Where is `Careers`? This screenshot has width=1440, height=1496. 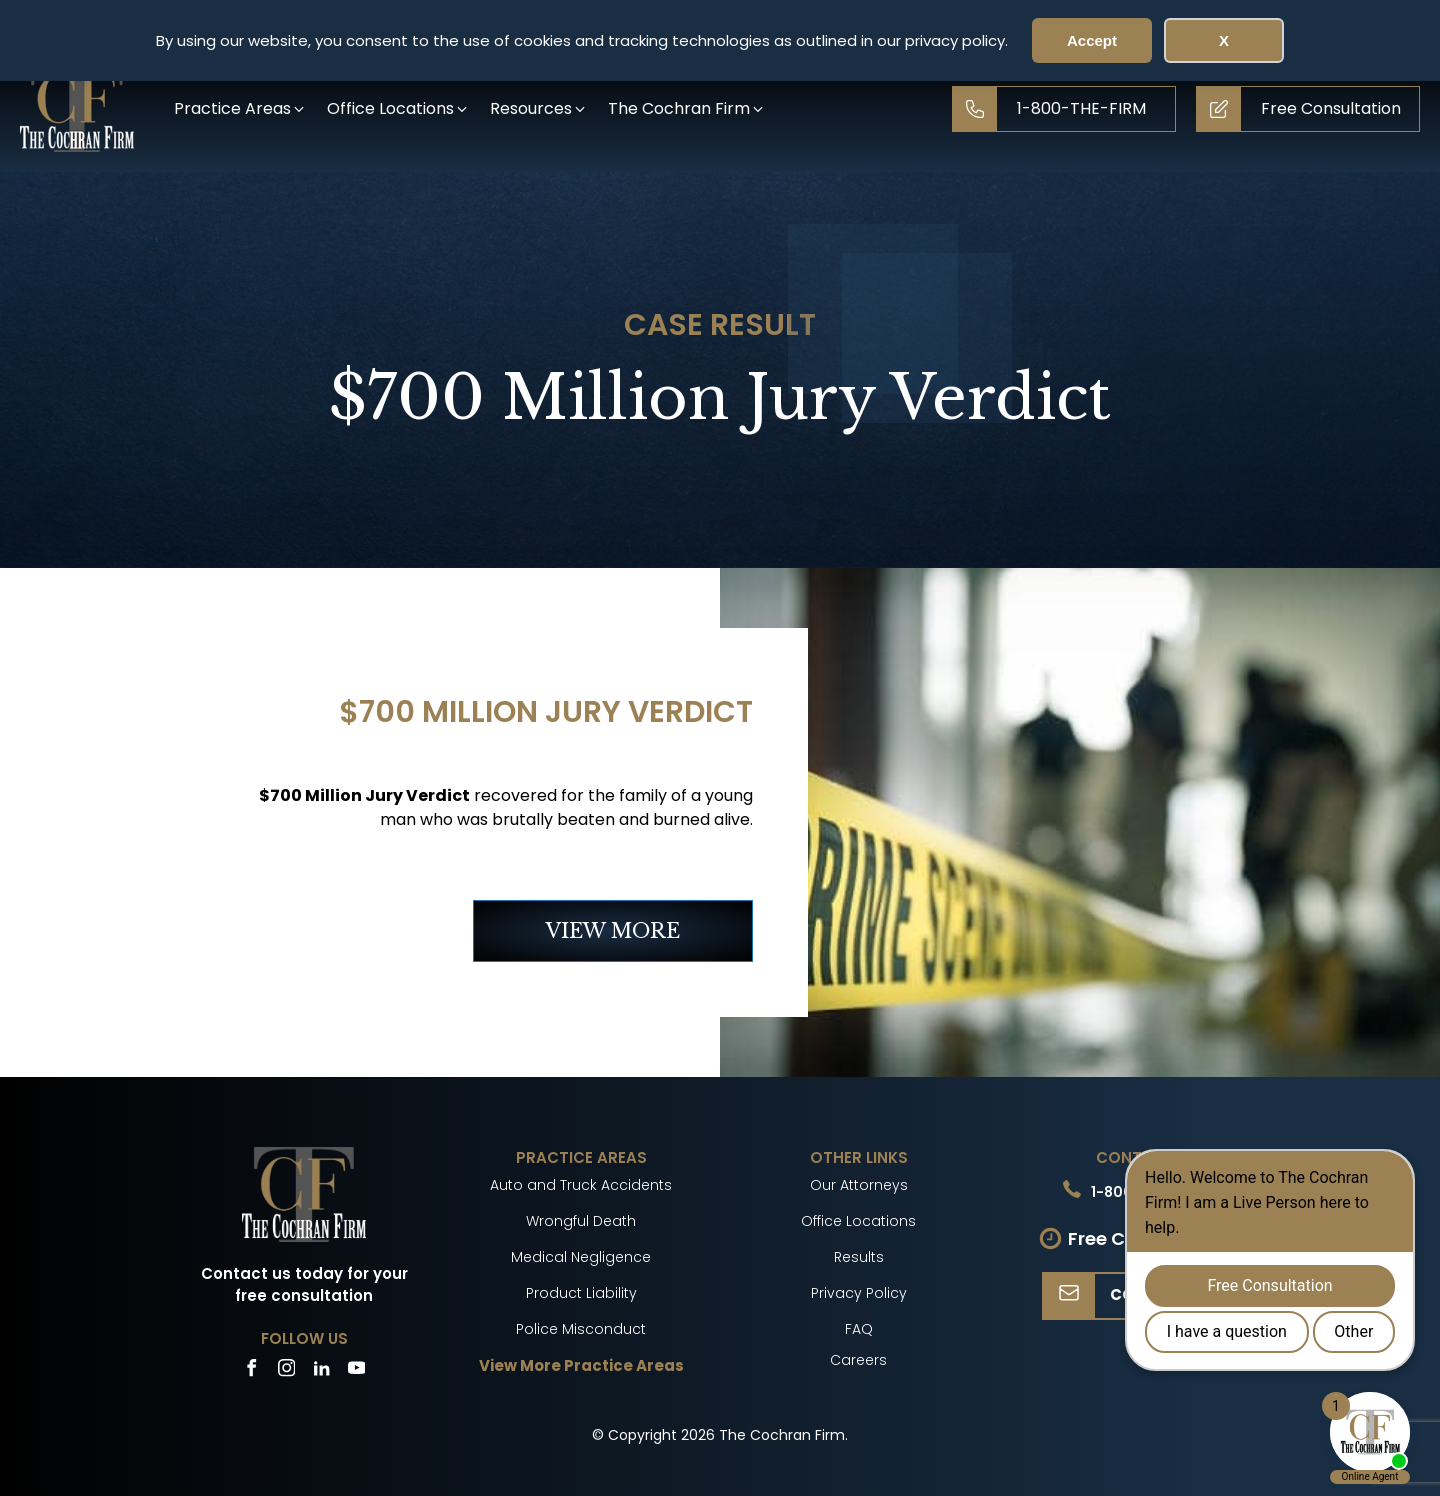 Careers is located at coordinates (858, 1360).